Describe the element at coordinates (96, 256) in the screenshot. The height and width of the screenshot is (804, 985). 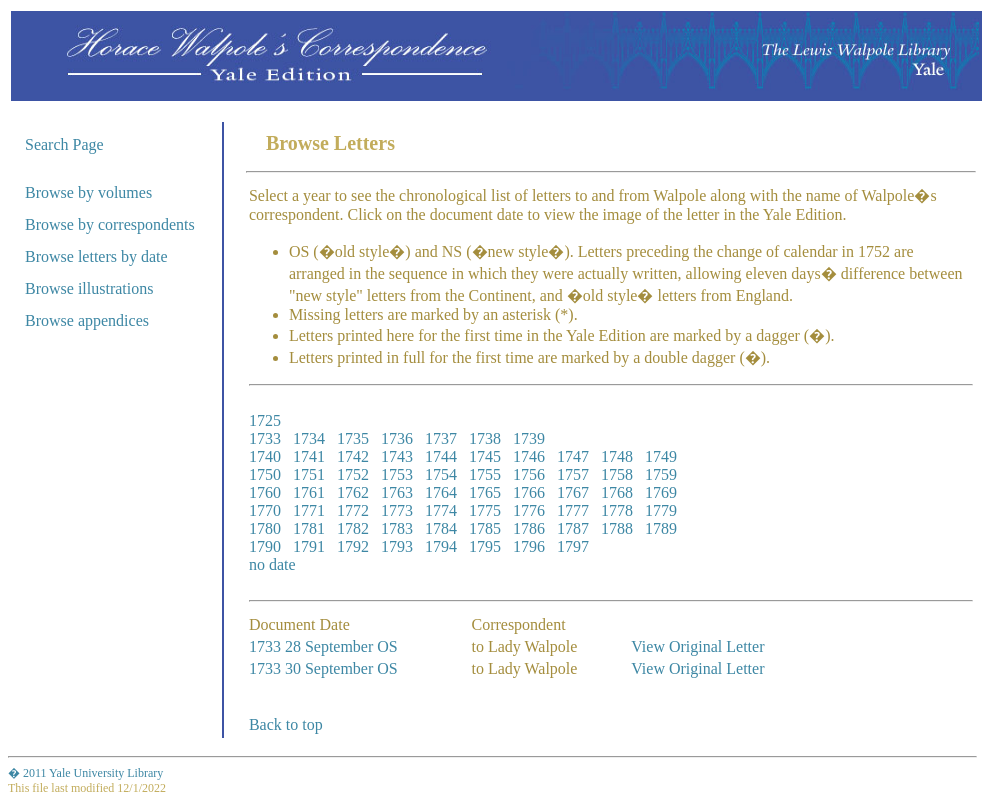
I see `Browse letters by date` at that location.